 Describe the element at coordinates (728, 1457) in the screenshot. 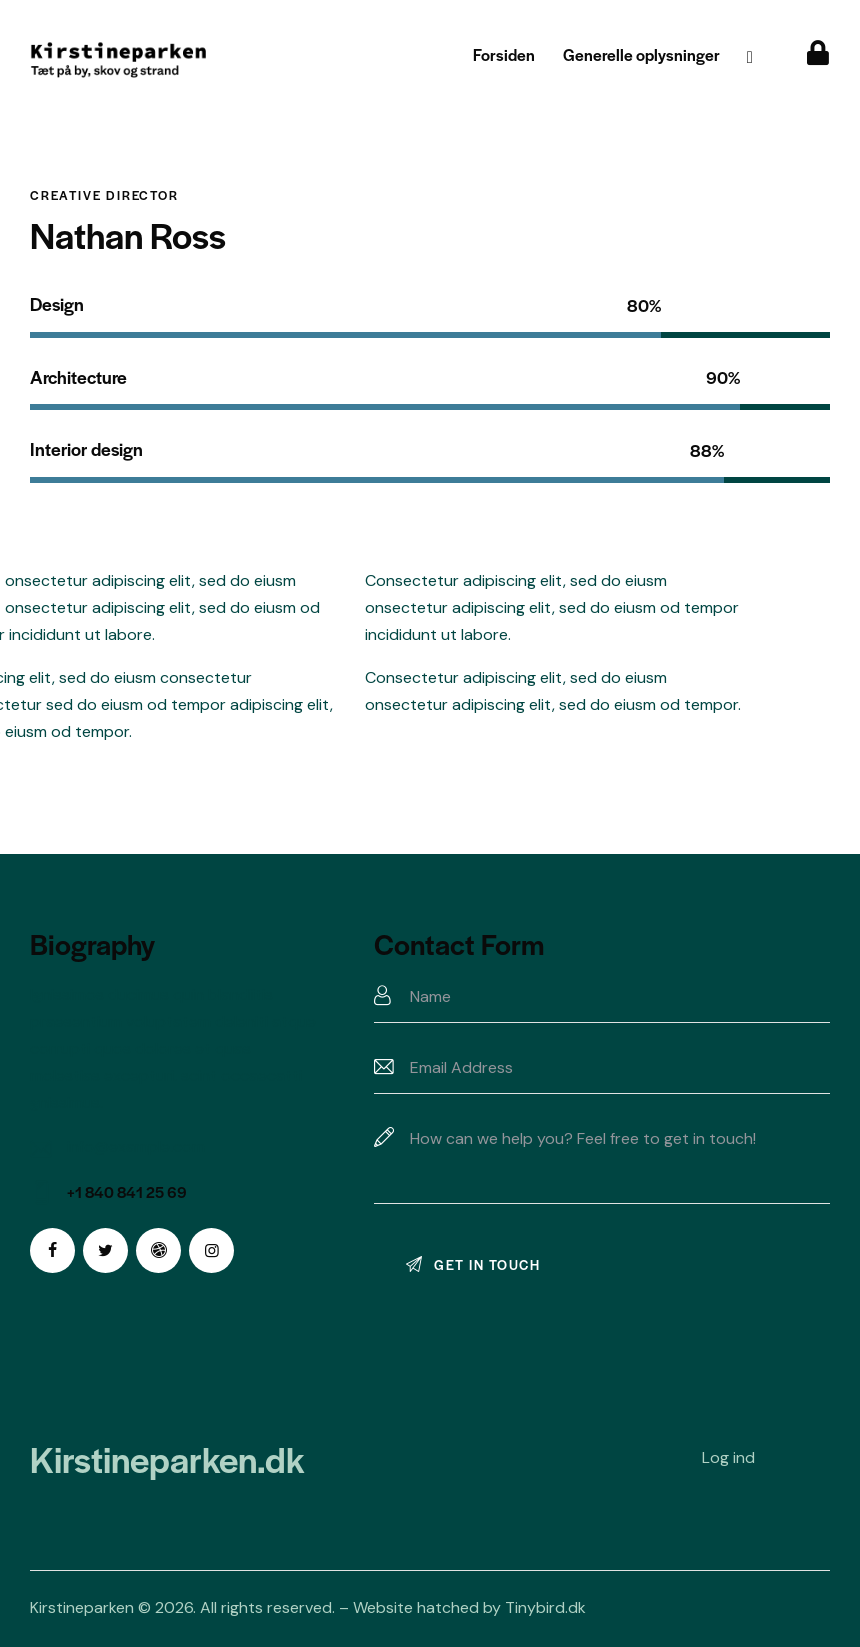

I see `Log ind` at that location.